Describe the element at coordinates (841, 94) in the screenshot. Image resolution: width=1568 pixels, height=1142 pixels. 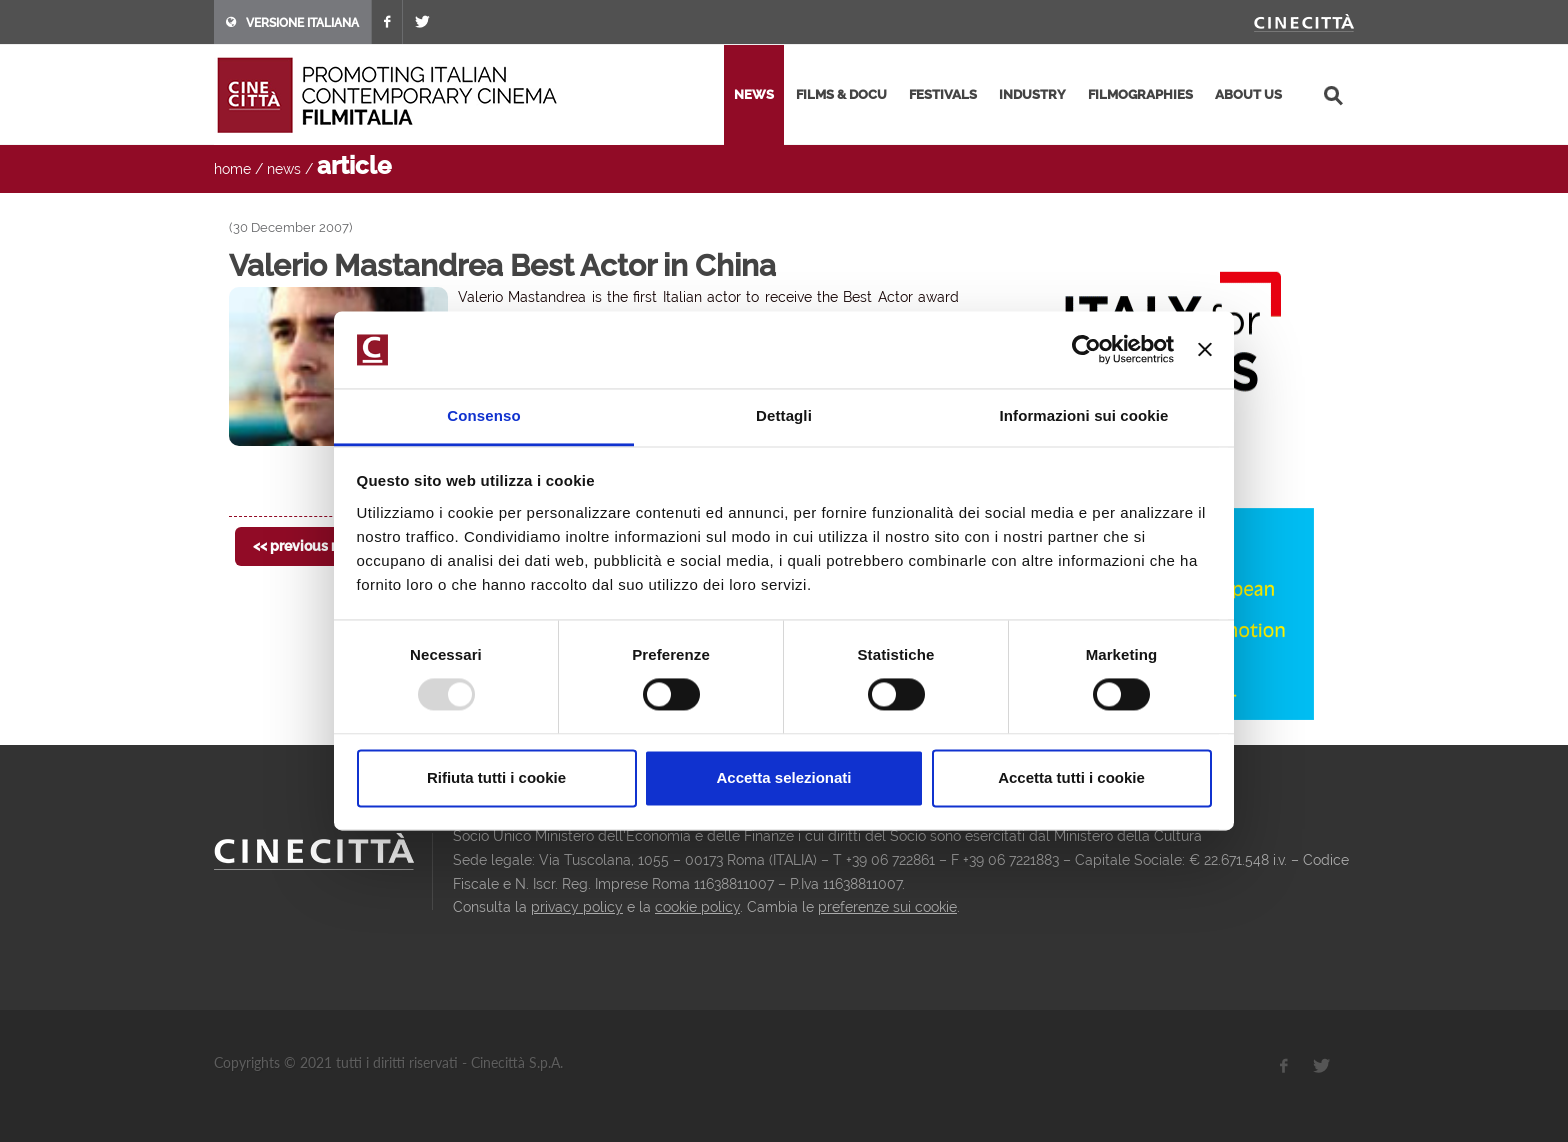
I see `films & docu` at that location.